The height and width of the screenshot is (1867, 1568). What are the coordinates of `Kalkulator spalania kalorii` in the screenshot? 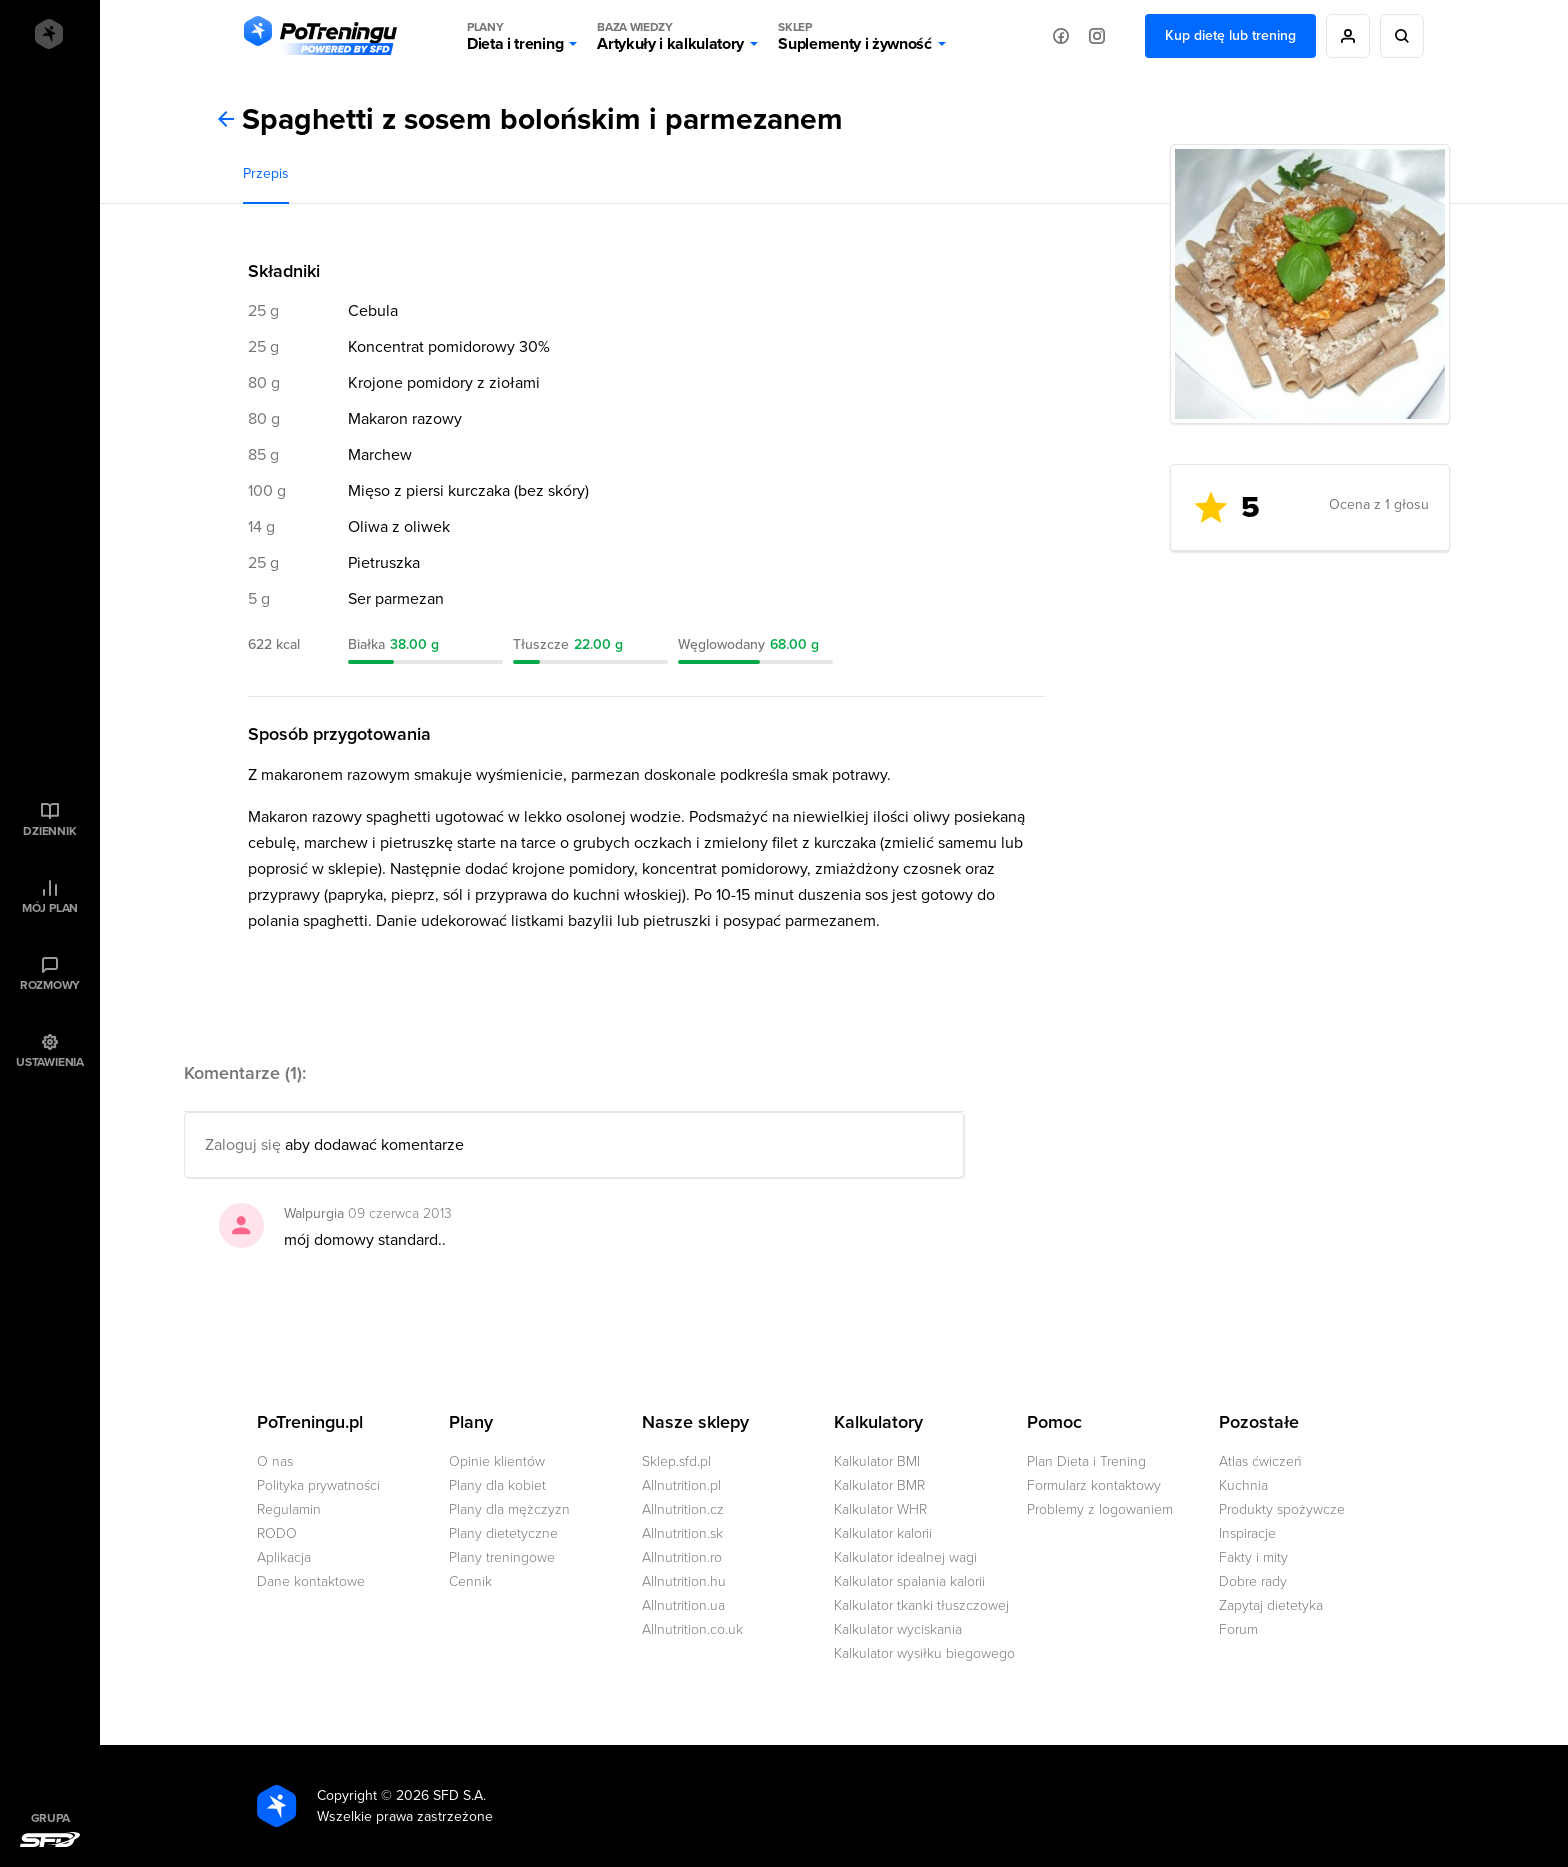 It's located at (909, 1581).